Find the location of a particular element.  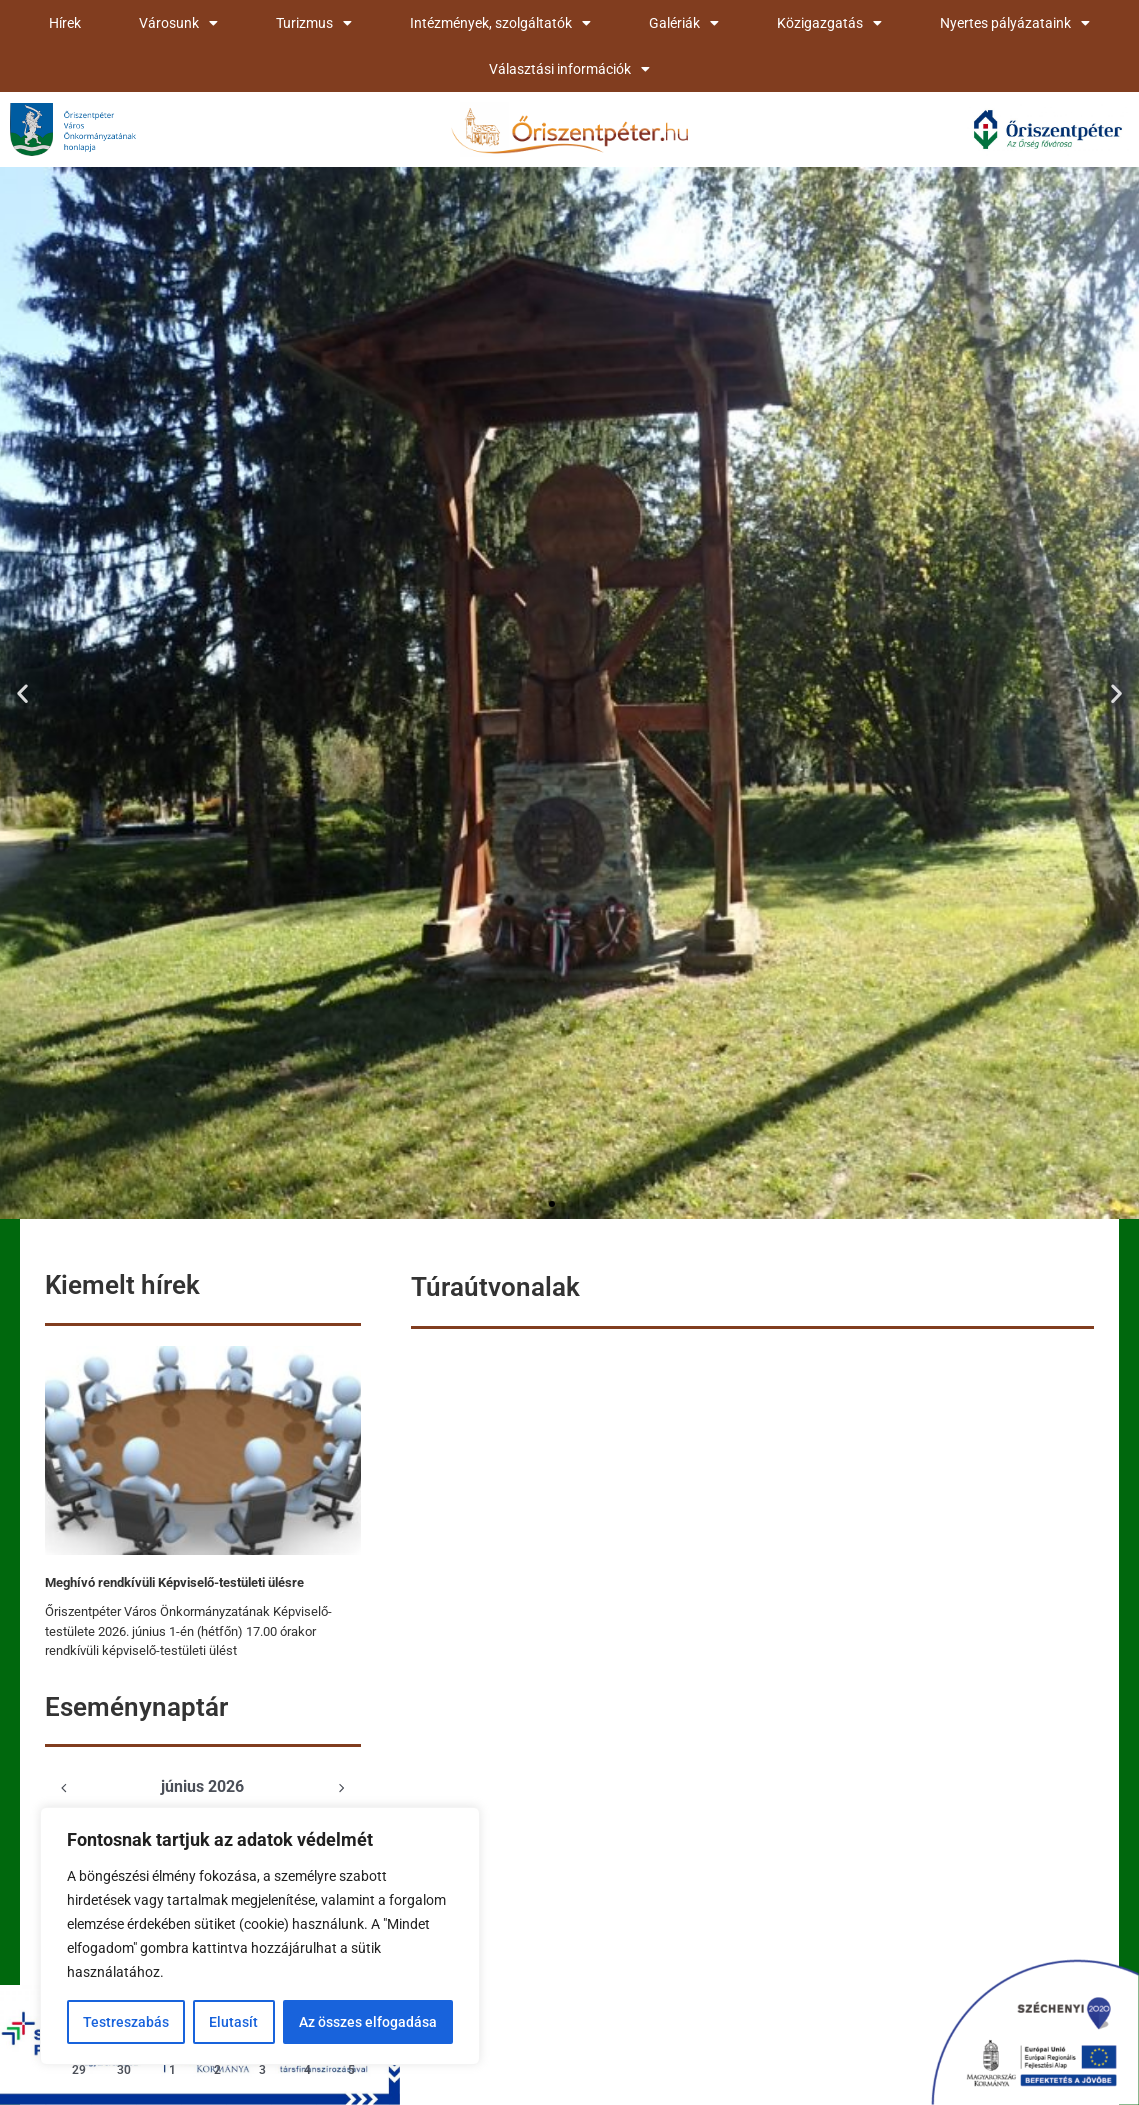

Az összes elfogadása is located at coordinates (368, 2022).